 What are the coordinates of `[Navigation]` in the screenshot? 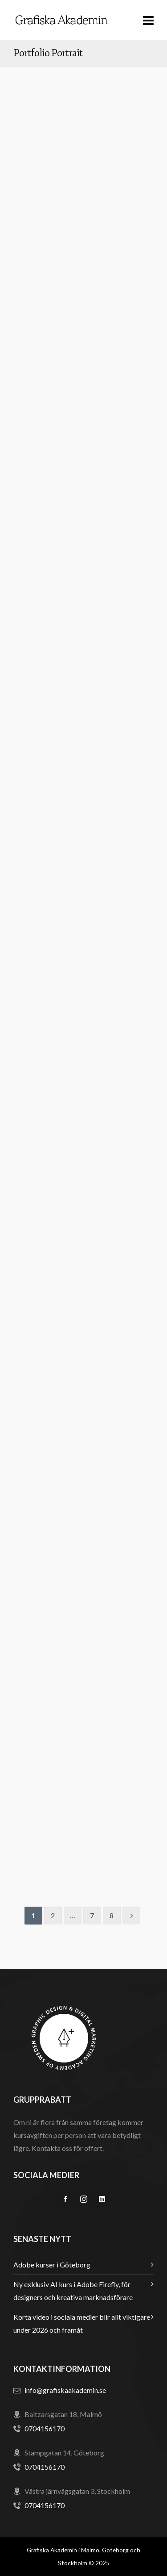 It's located at (148, 20).